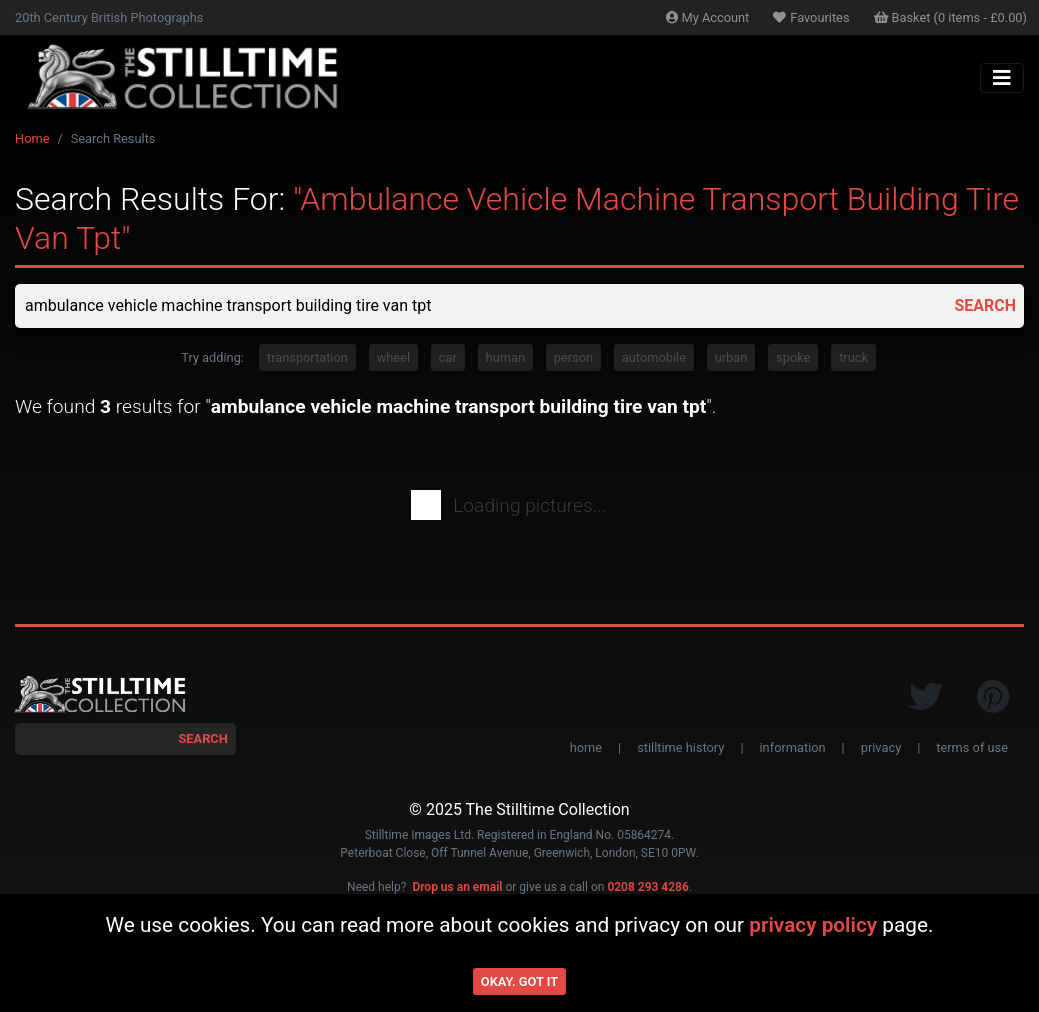 The image size is (1039, 1012). I want to click on information, so click(793, 747).